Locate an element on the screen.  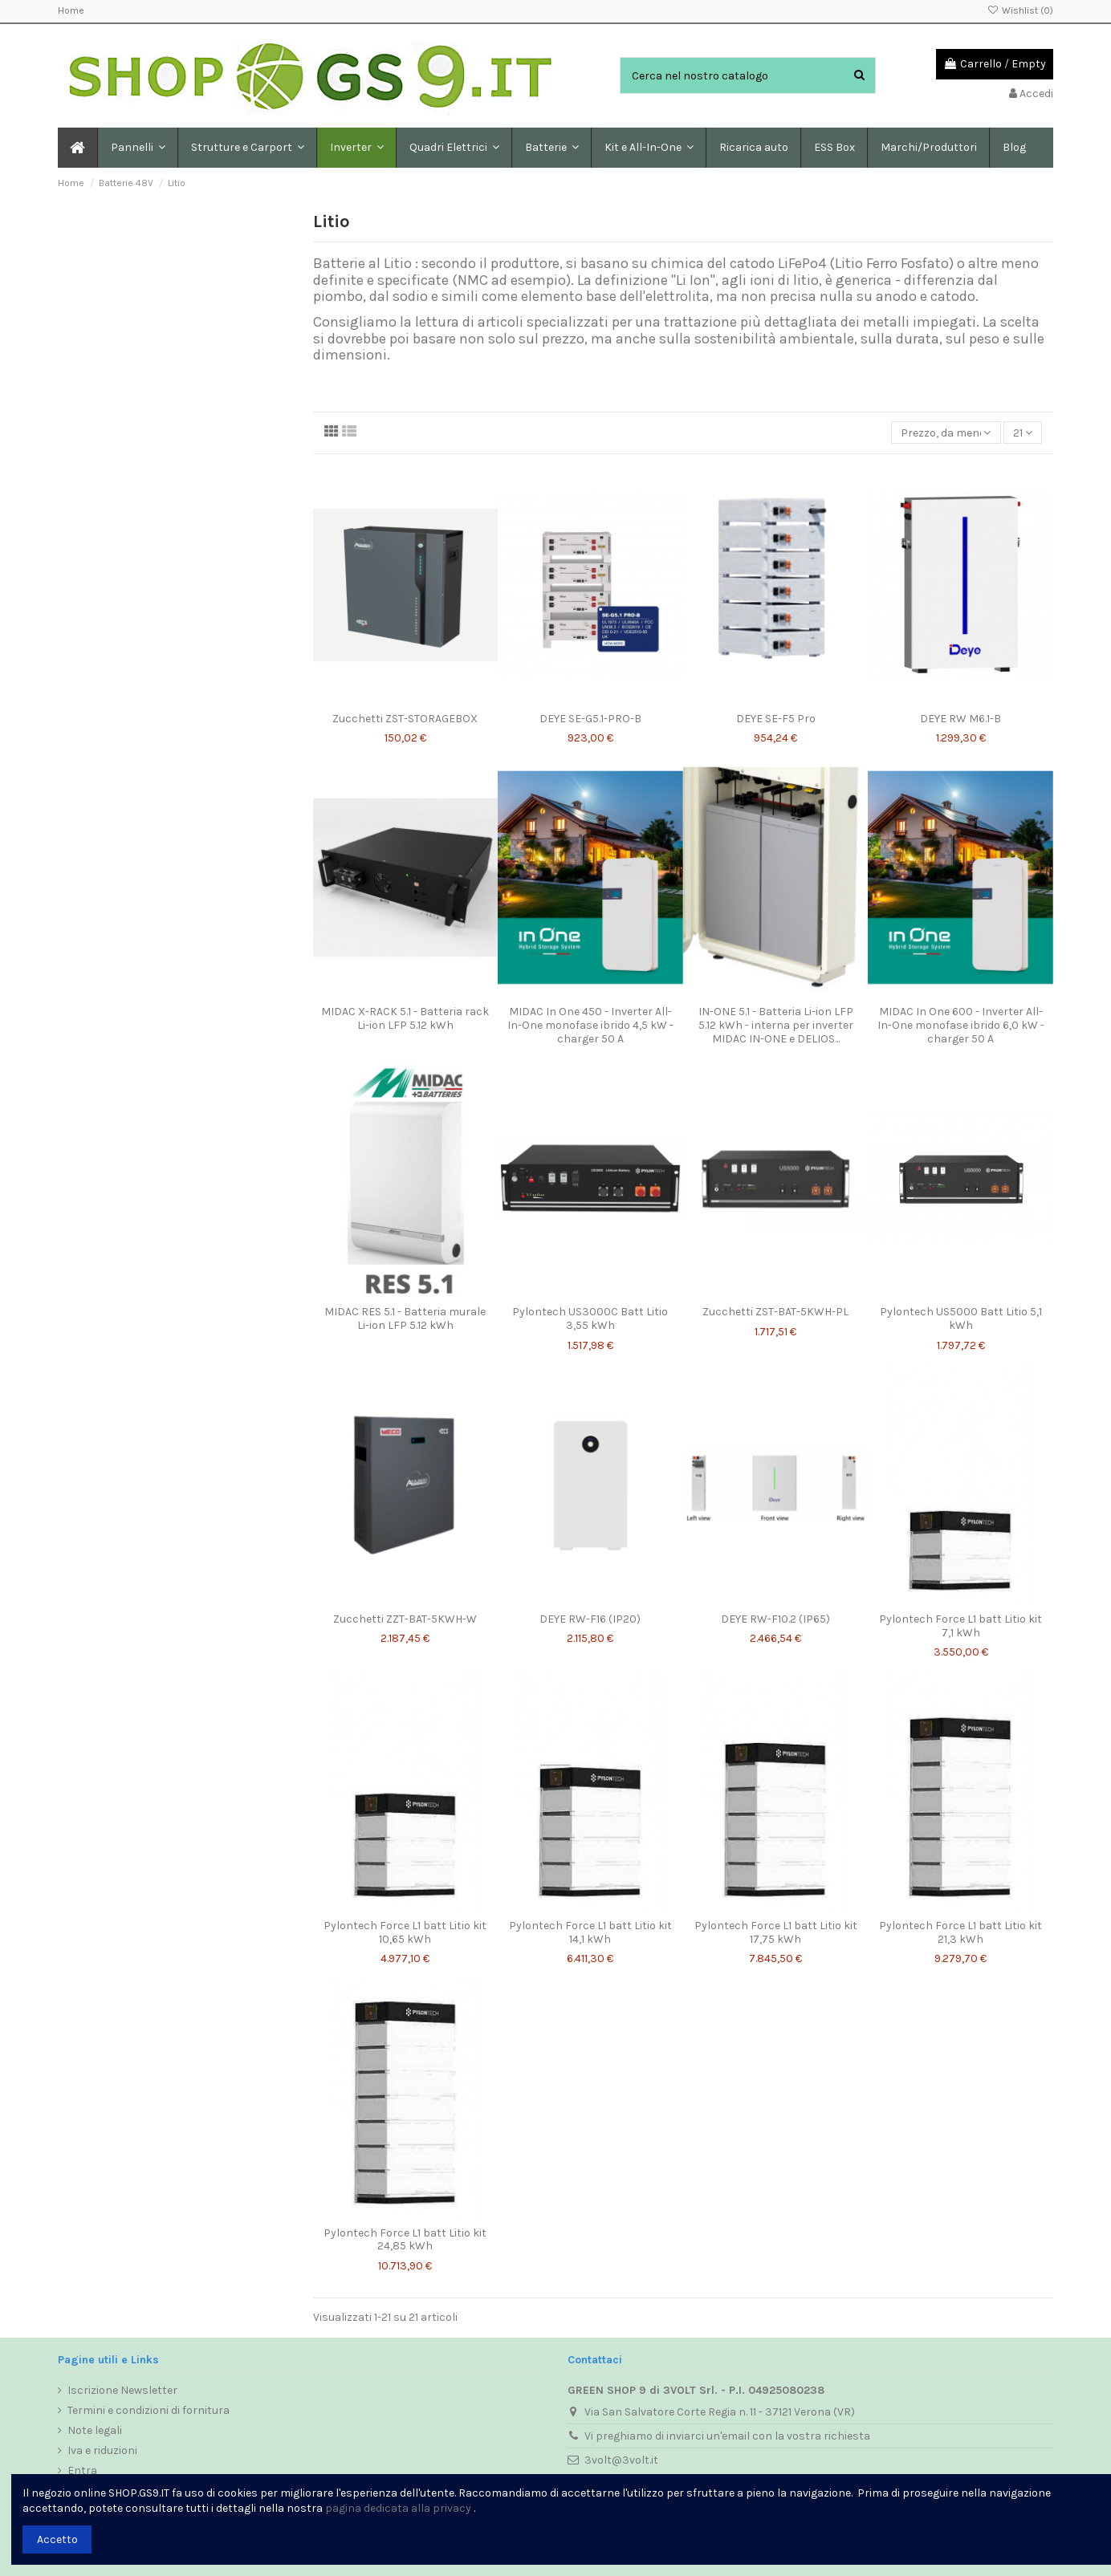
Termini e condizioni di fornitura is located at coordinates (148, 2410).